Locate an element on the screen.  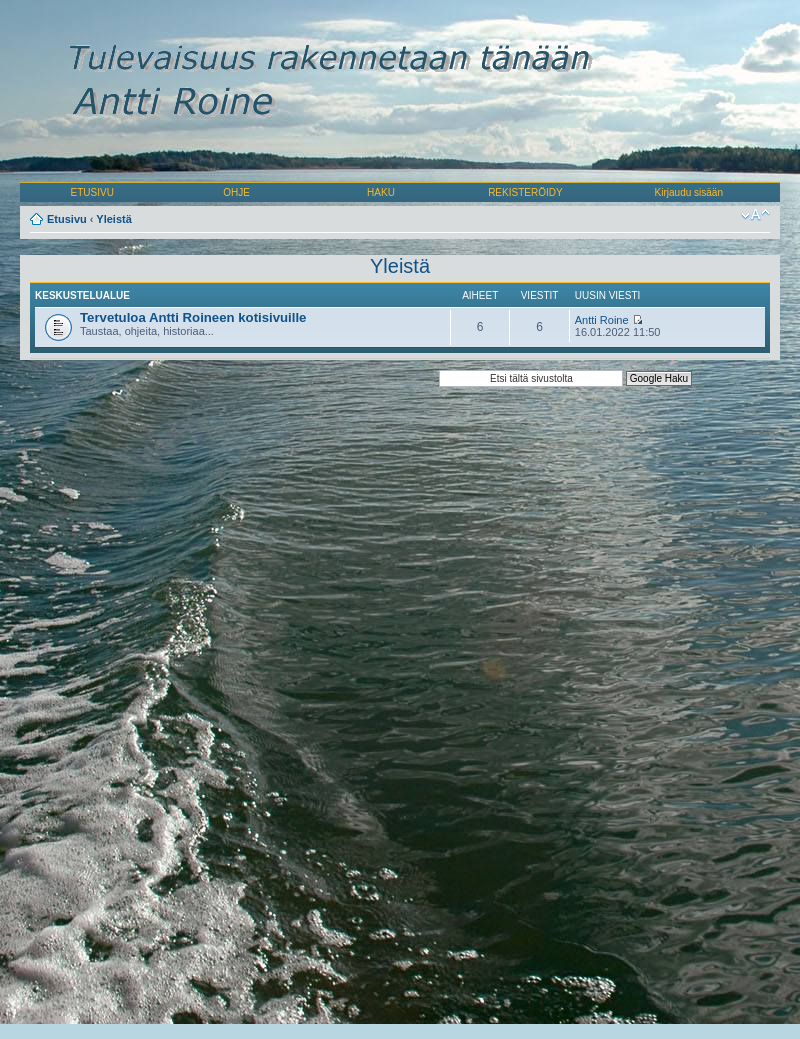
Muuta fontin kokoa is located at coordinates (755, 215).